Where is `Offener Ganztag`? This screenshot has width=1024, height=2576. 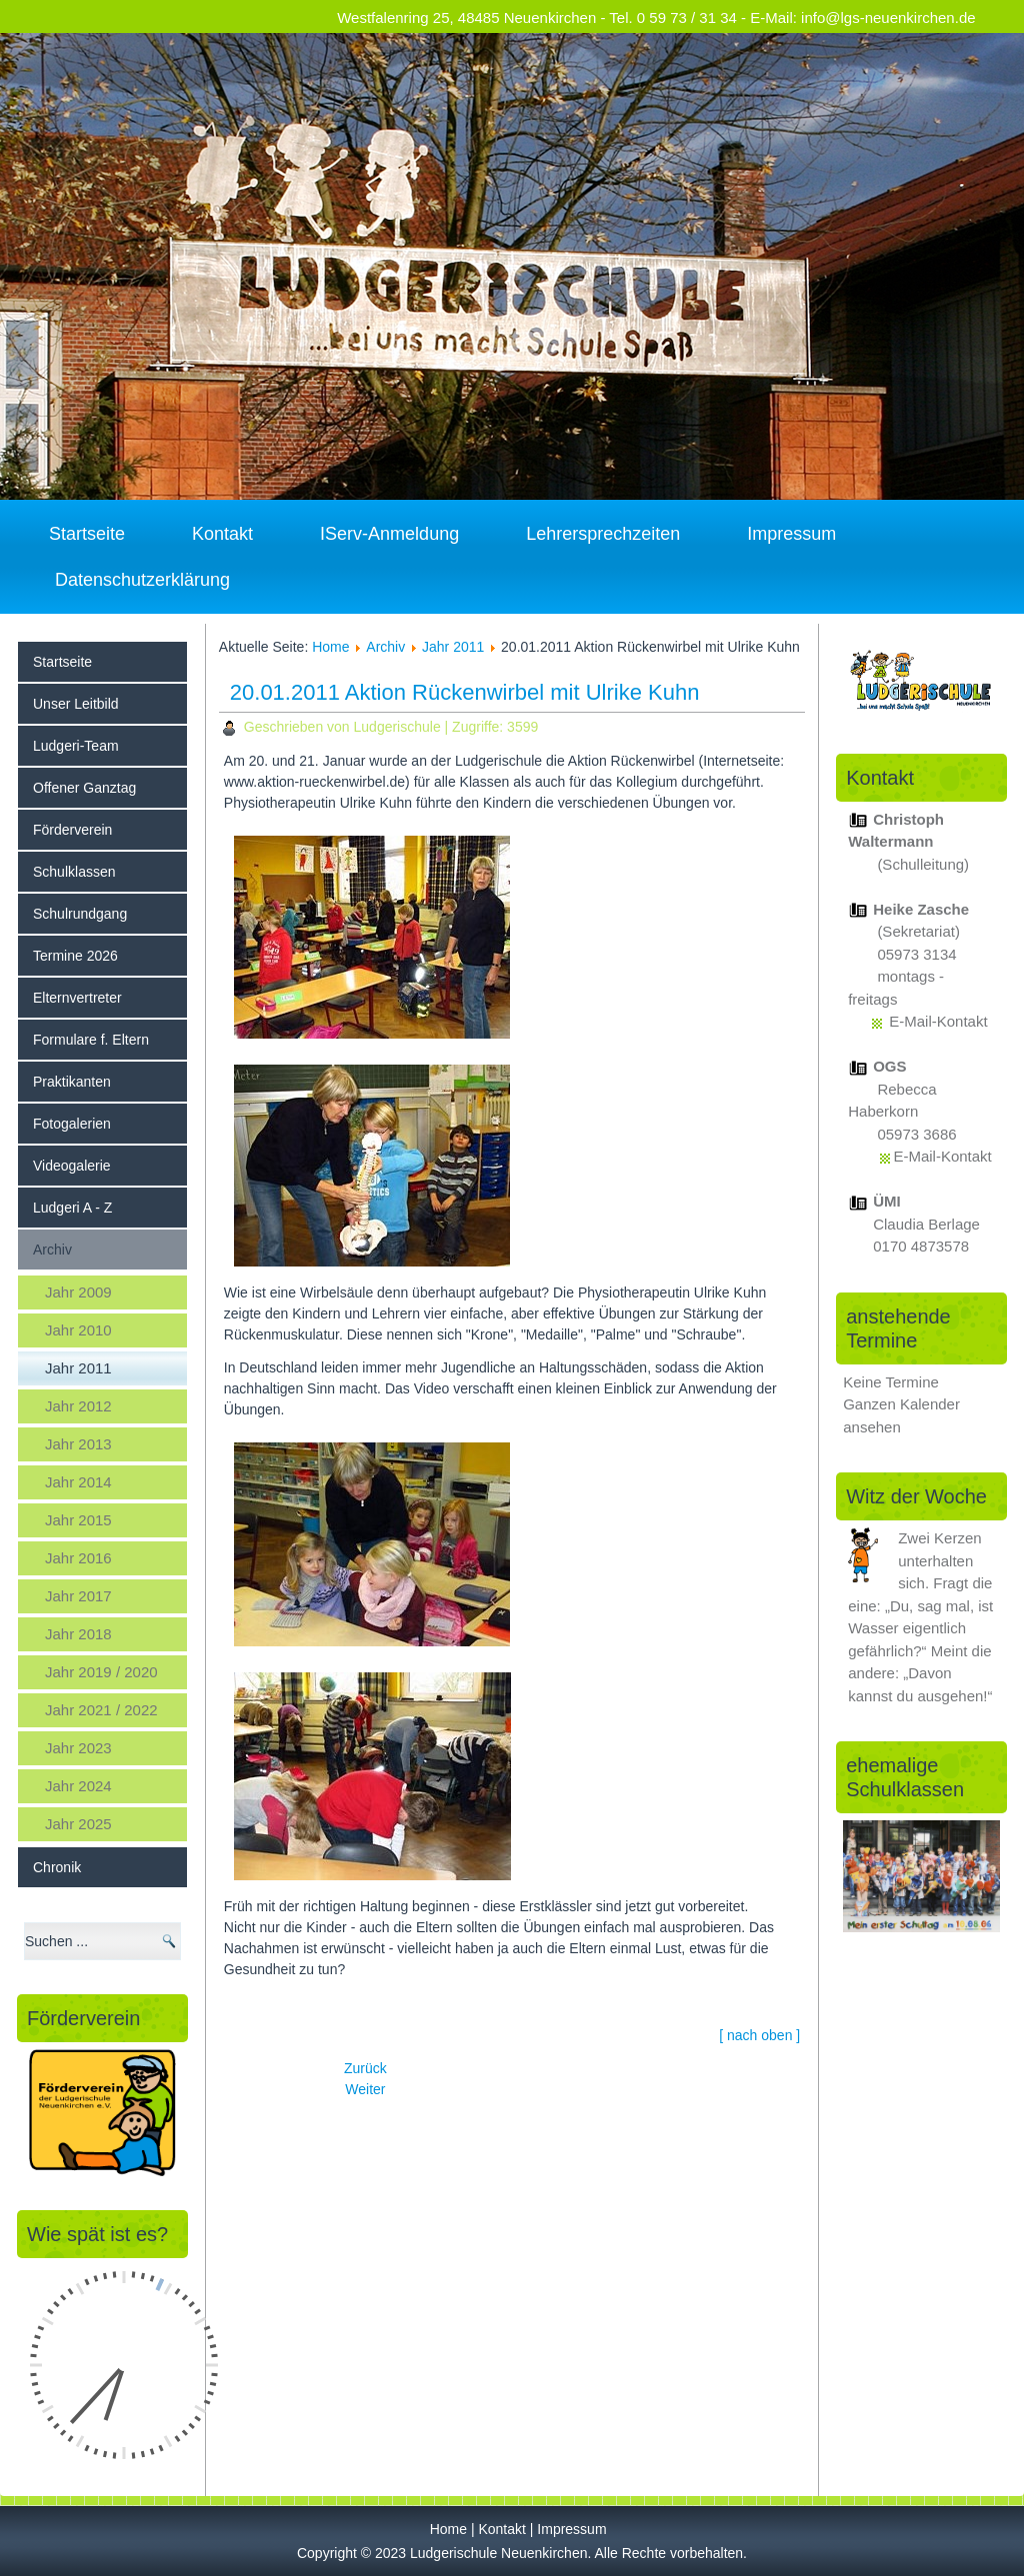
Offener Ganztag is located at coordinates (84, 788).